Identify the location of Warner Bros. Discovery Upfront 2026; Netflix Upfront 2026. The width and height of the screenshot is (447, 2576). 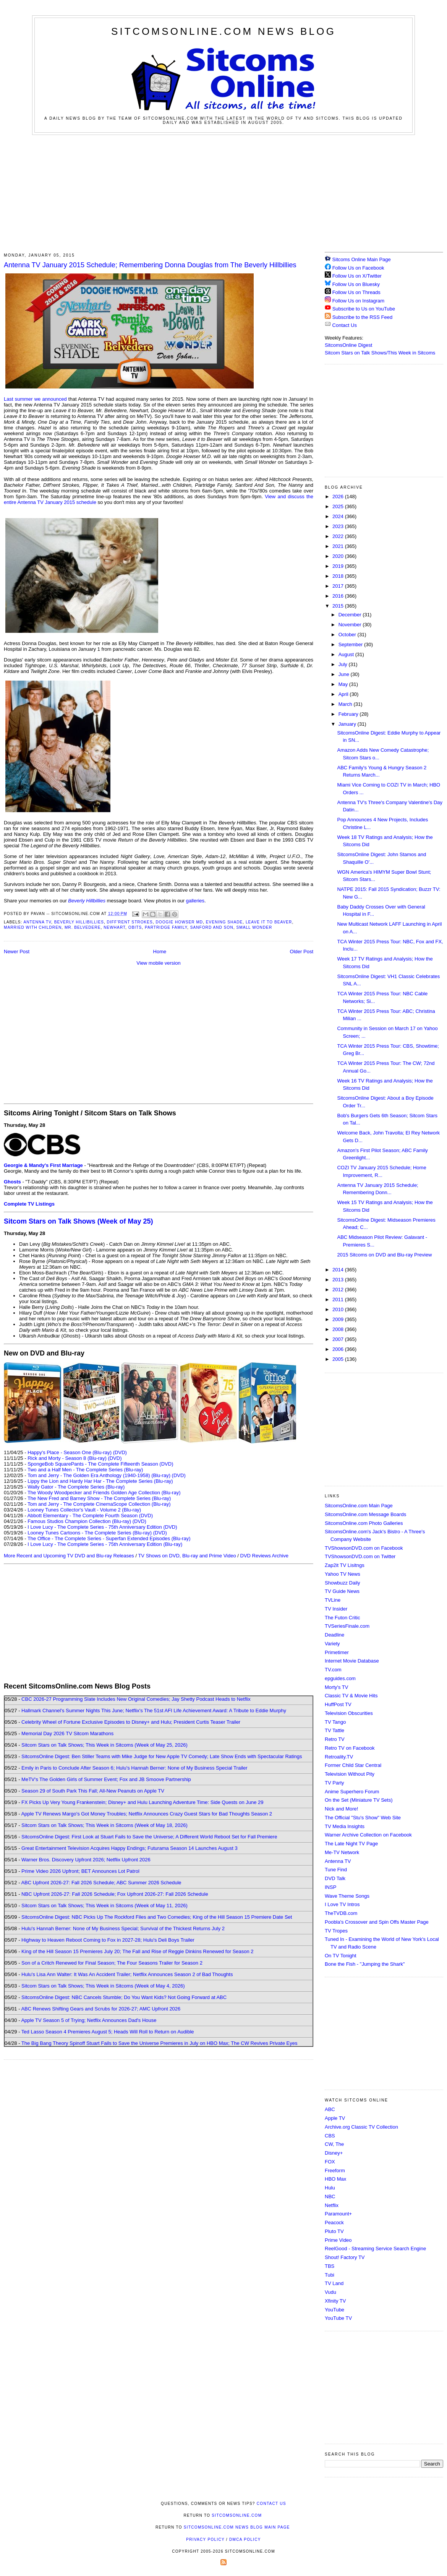
(86, 1860).